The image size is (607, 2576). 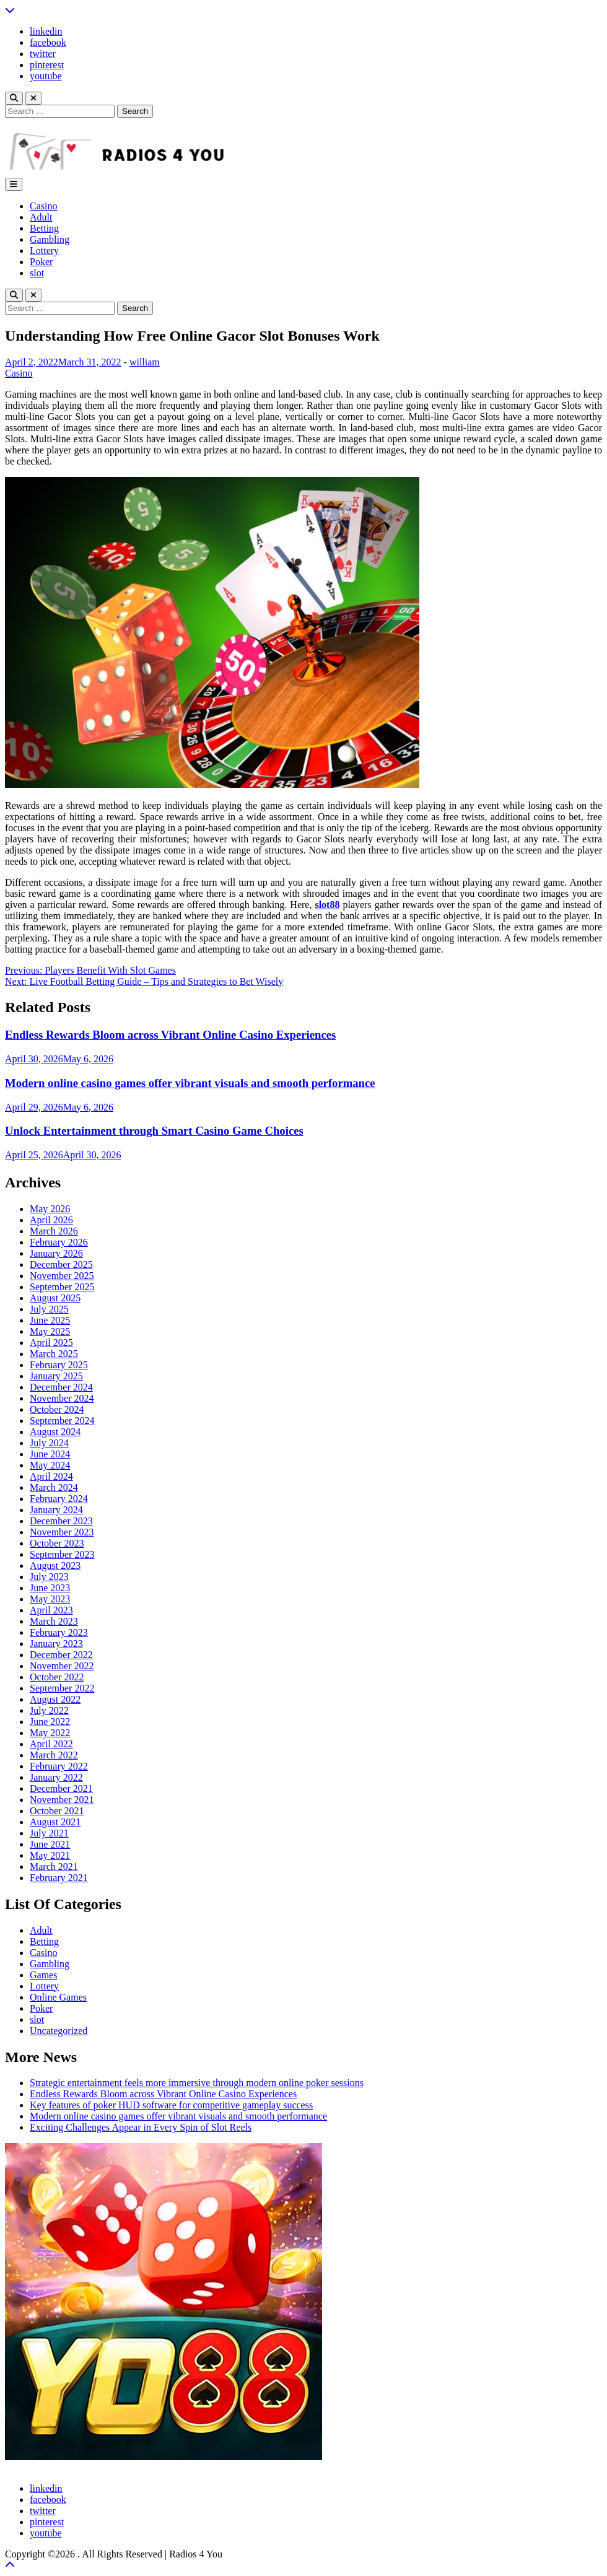 What do you see at coordinates (59, 1766) in the screenshot?
I see `February 2022` at bounding box center [59, 1766].